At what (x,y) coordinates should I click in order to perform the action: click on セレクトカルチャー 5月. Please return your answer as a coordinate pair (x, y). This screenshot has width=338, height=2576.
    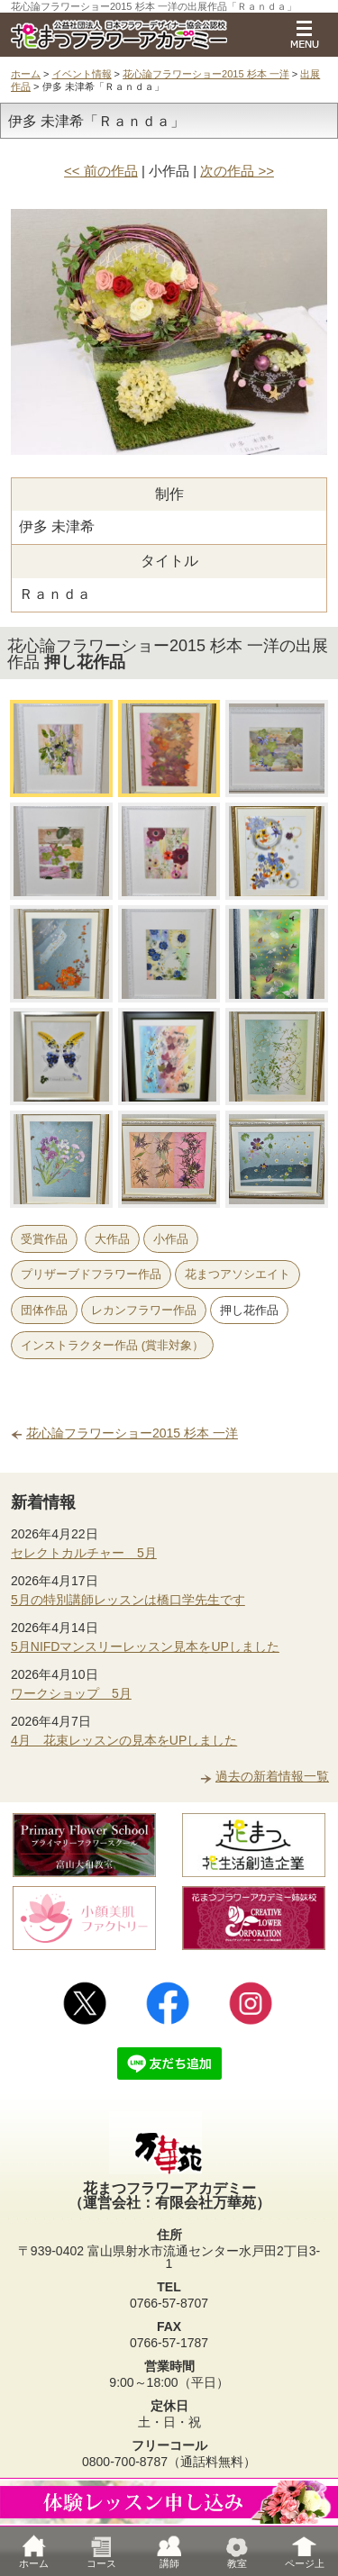
    Looking at the image, I should click on (84, 1553).